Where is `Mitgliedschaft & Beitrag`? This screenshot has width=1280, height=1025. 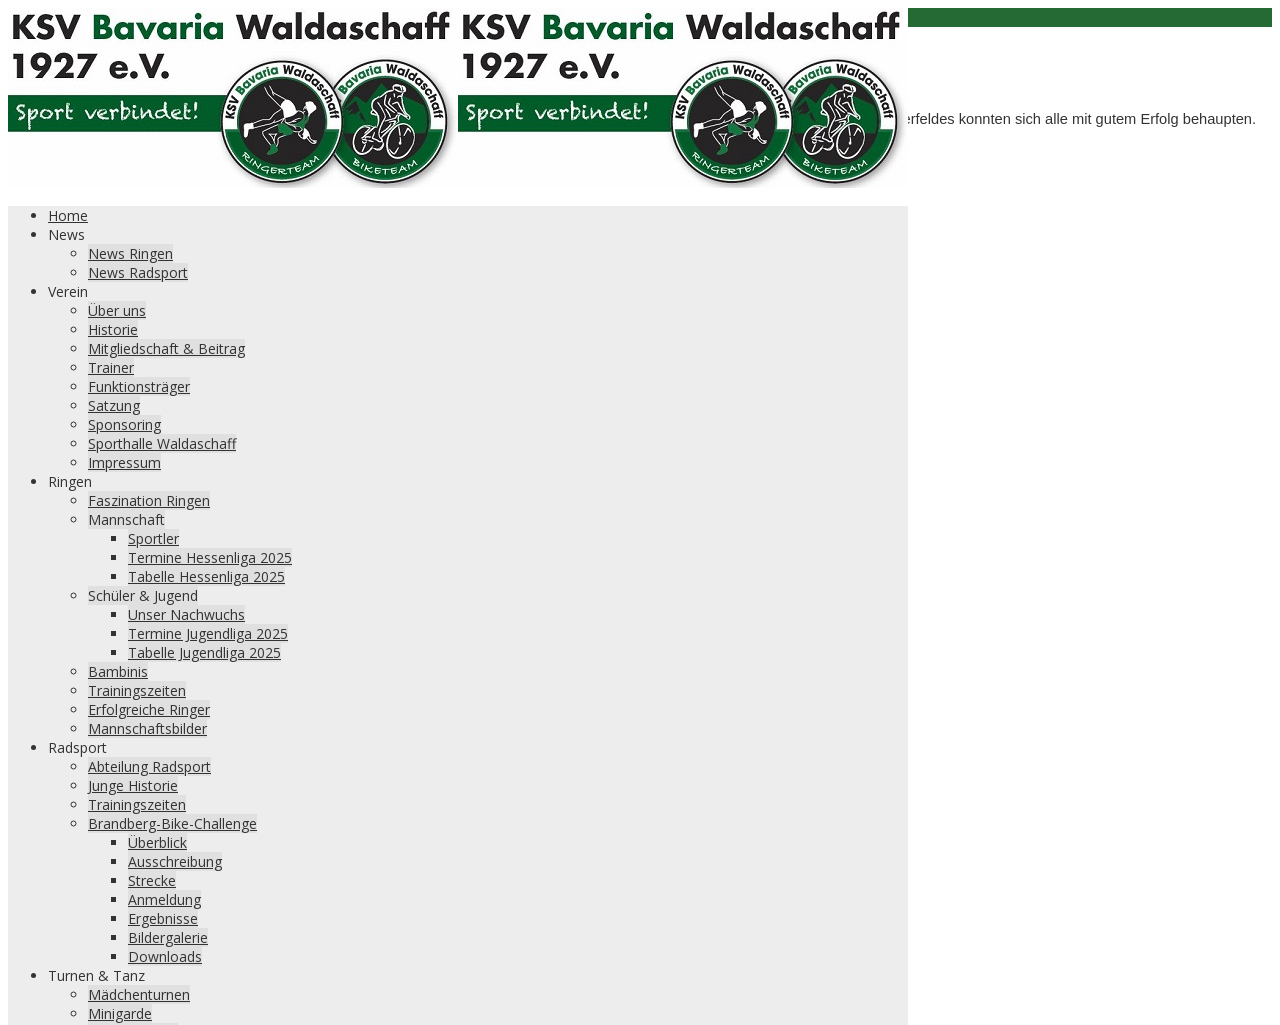
Mitgliedschaft & Beitrag is located at coordinates (166, 348).